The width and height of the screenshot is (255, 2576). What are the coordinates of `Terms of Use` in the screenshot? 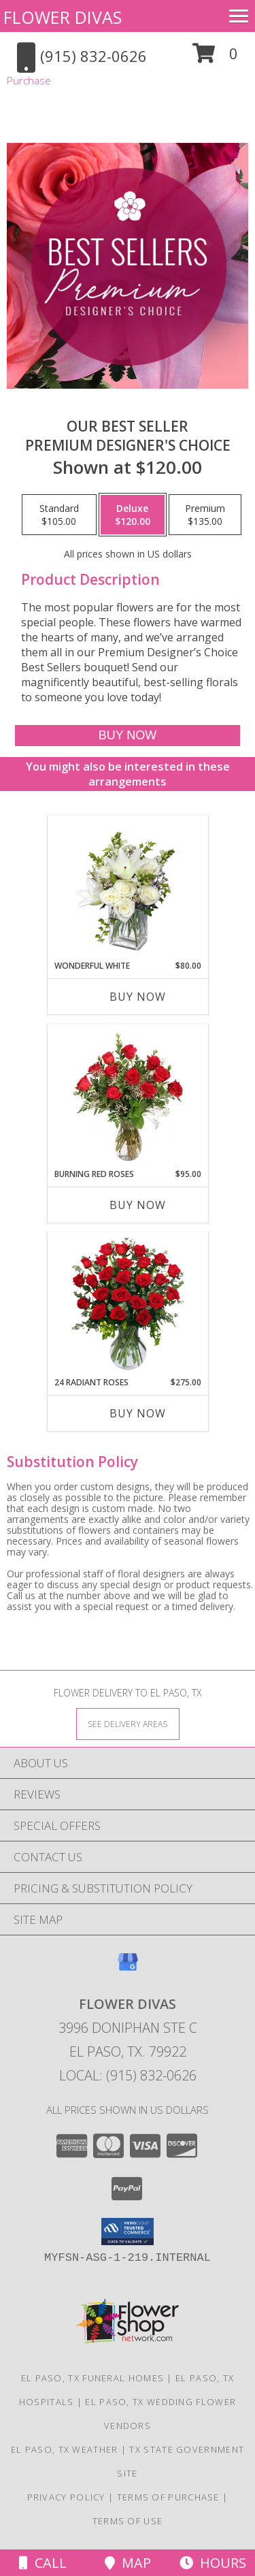 It's located at (127, 2521).